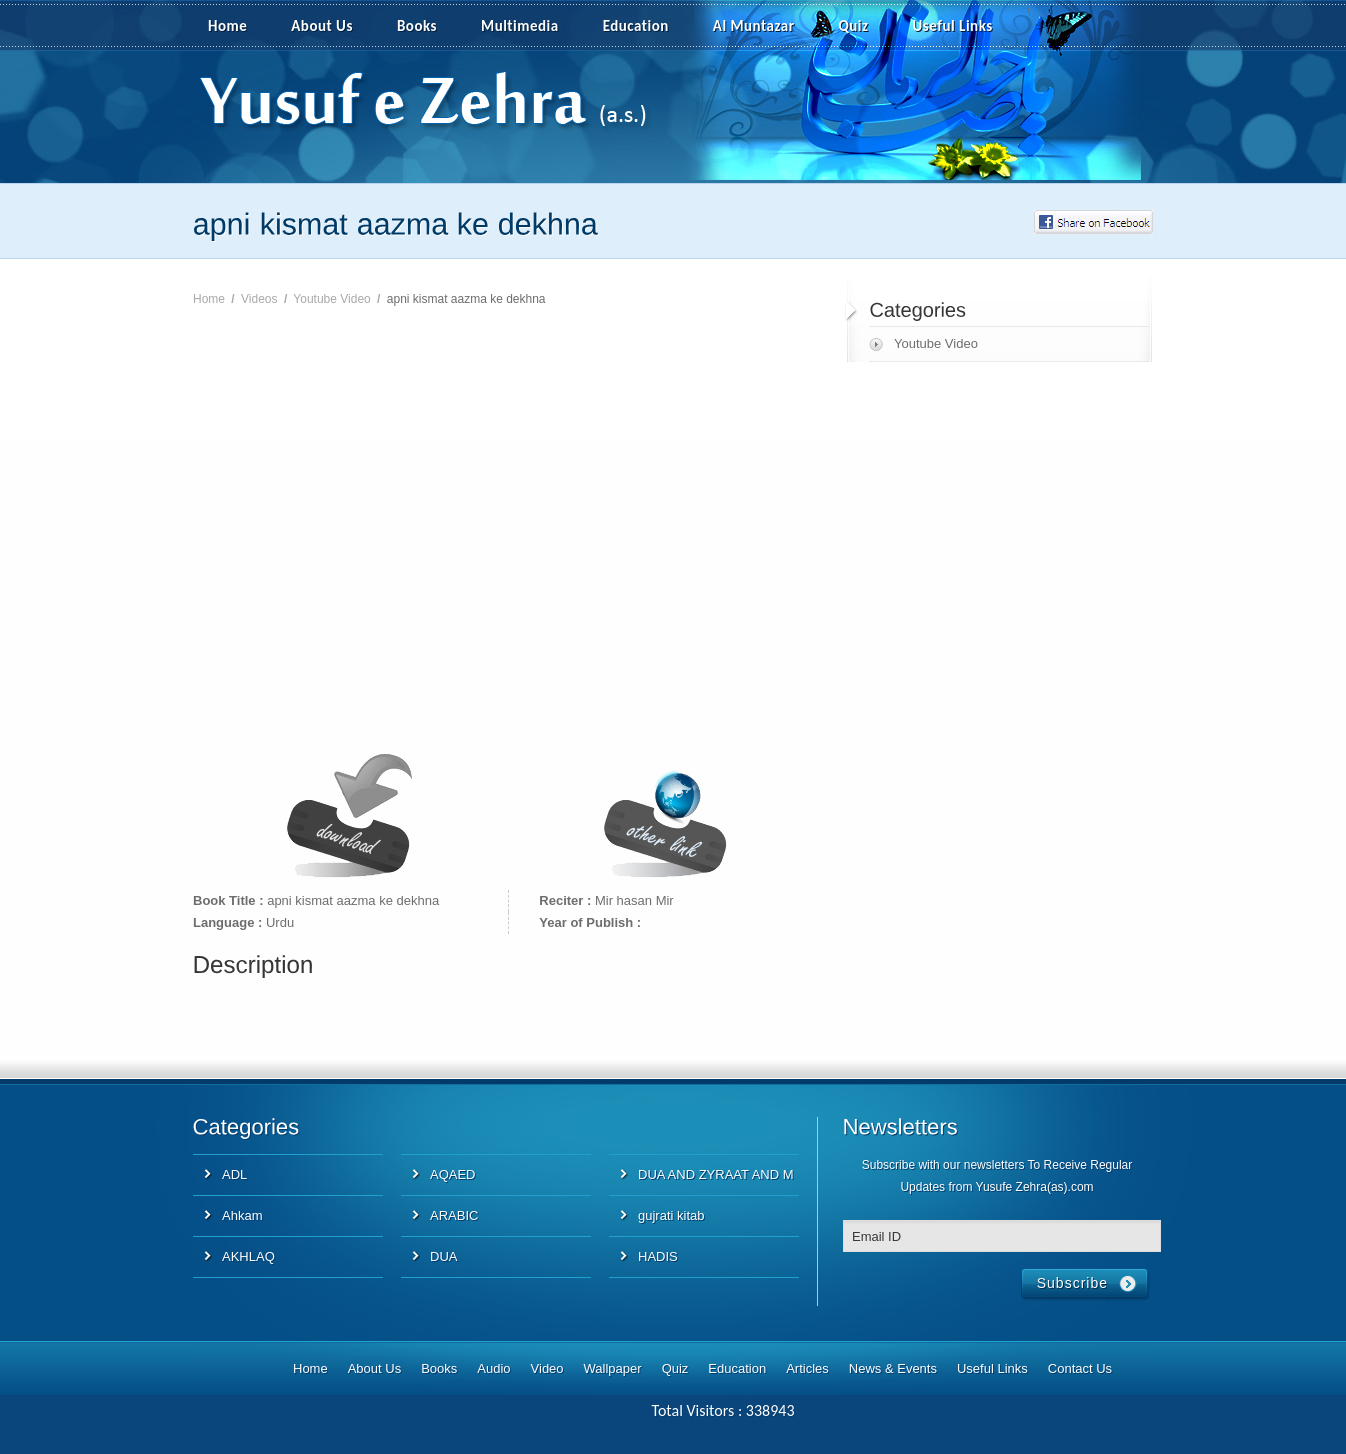  What do you see at coordinates (443, 1256) in the screenshot?
I see `DUA` at bounding box center [443, 1256].